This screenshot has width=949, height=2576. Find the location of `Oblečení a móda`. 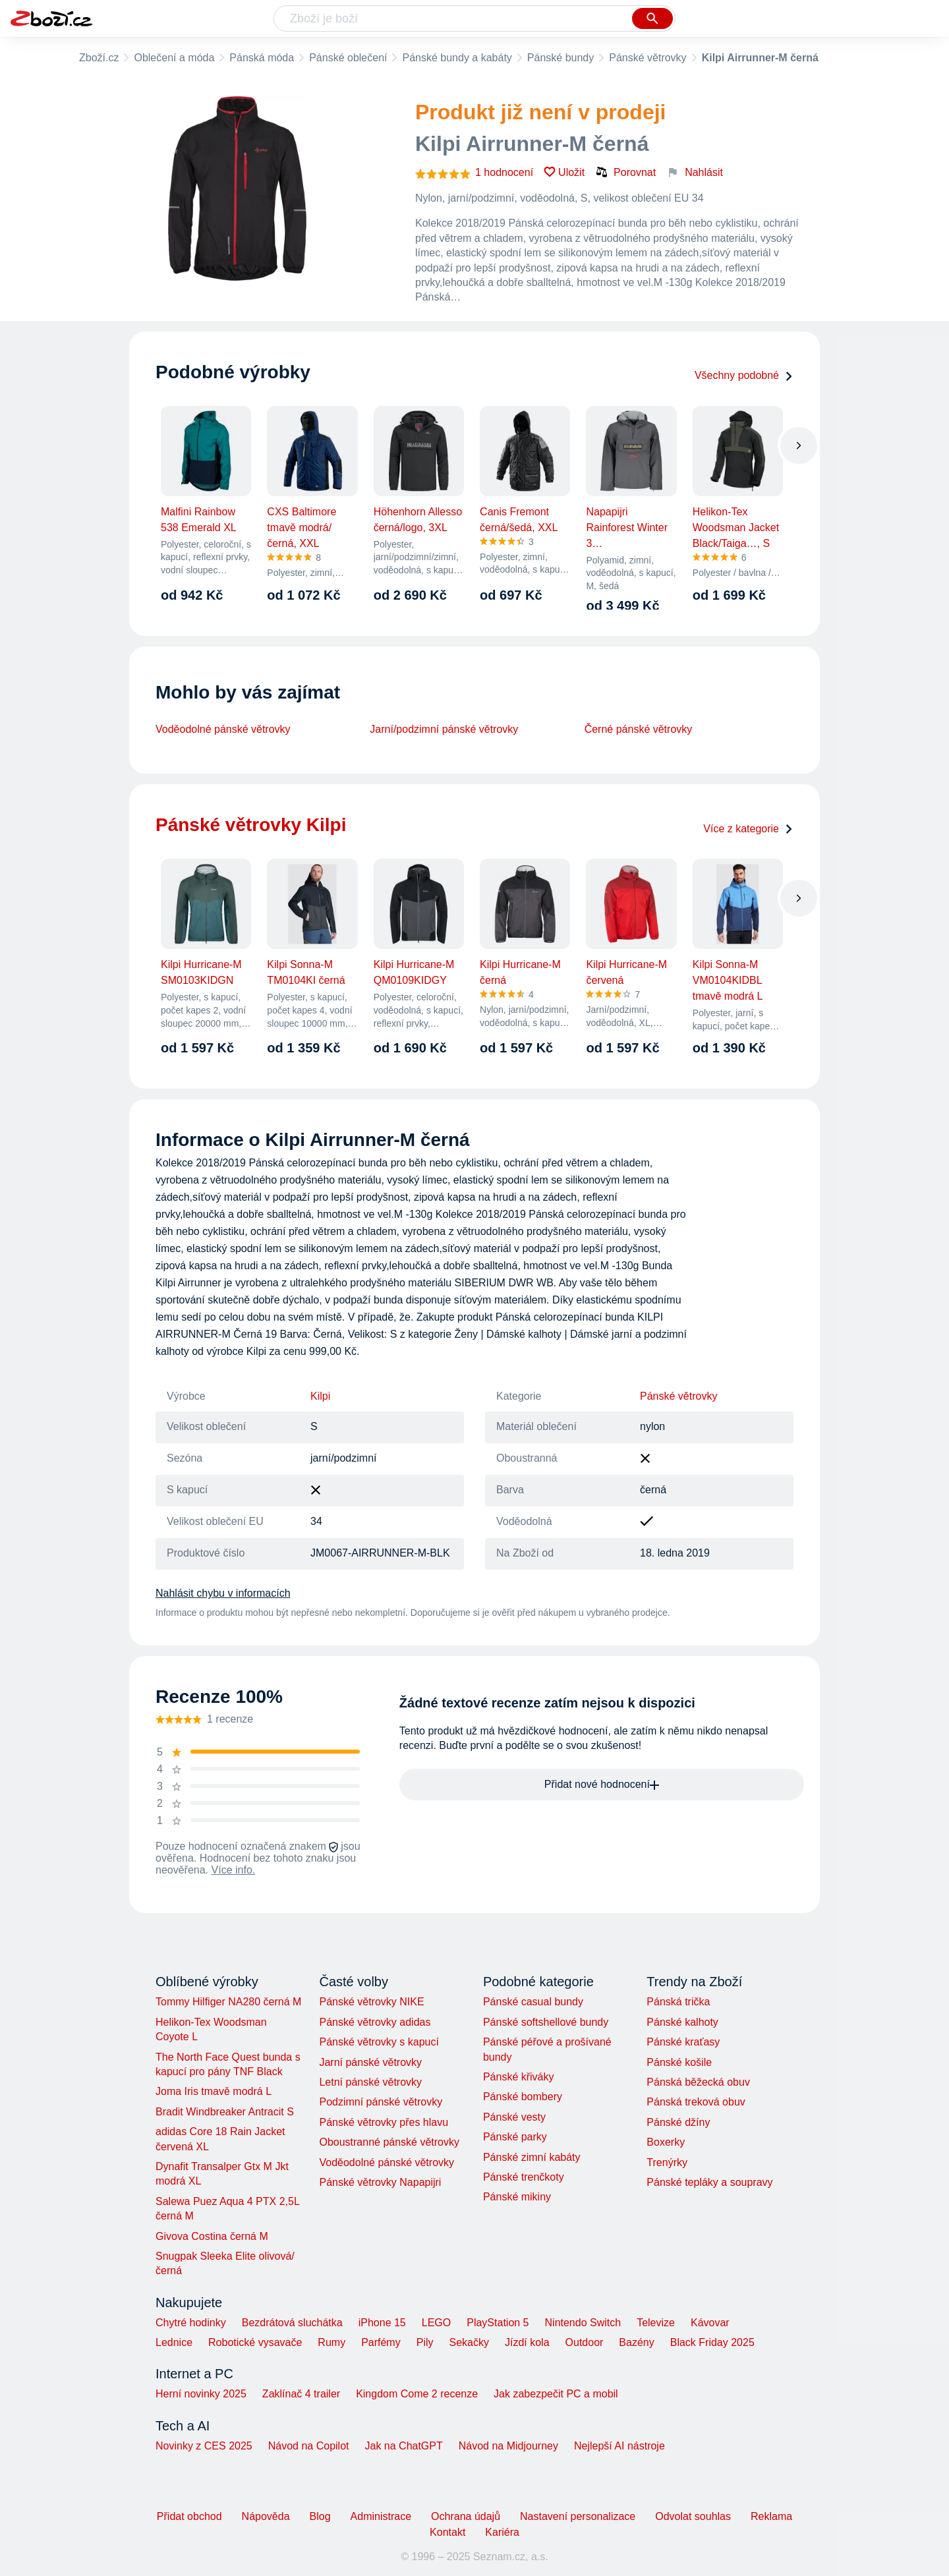

Oblečení a móda is located at coordinates (174, 57).